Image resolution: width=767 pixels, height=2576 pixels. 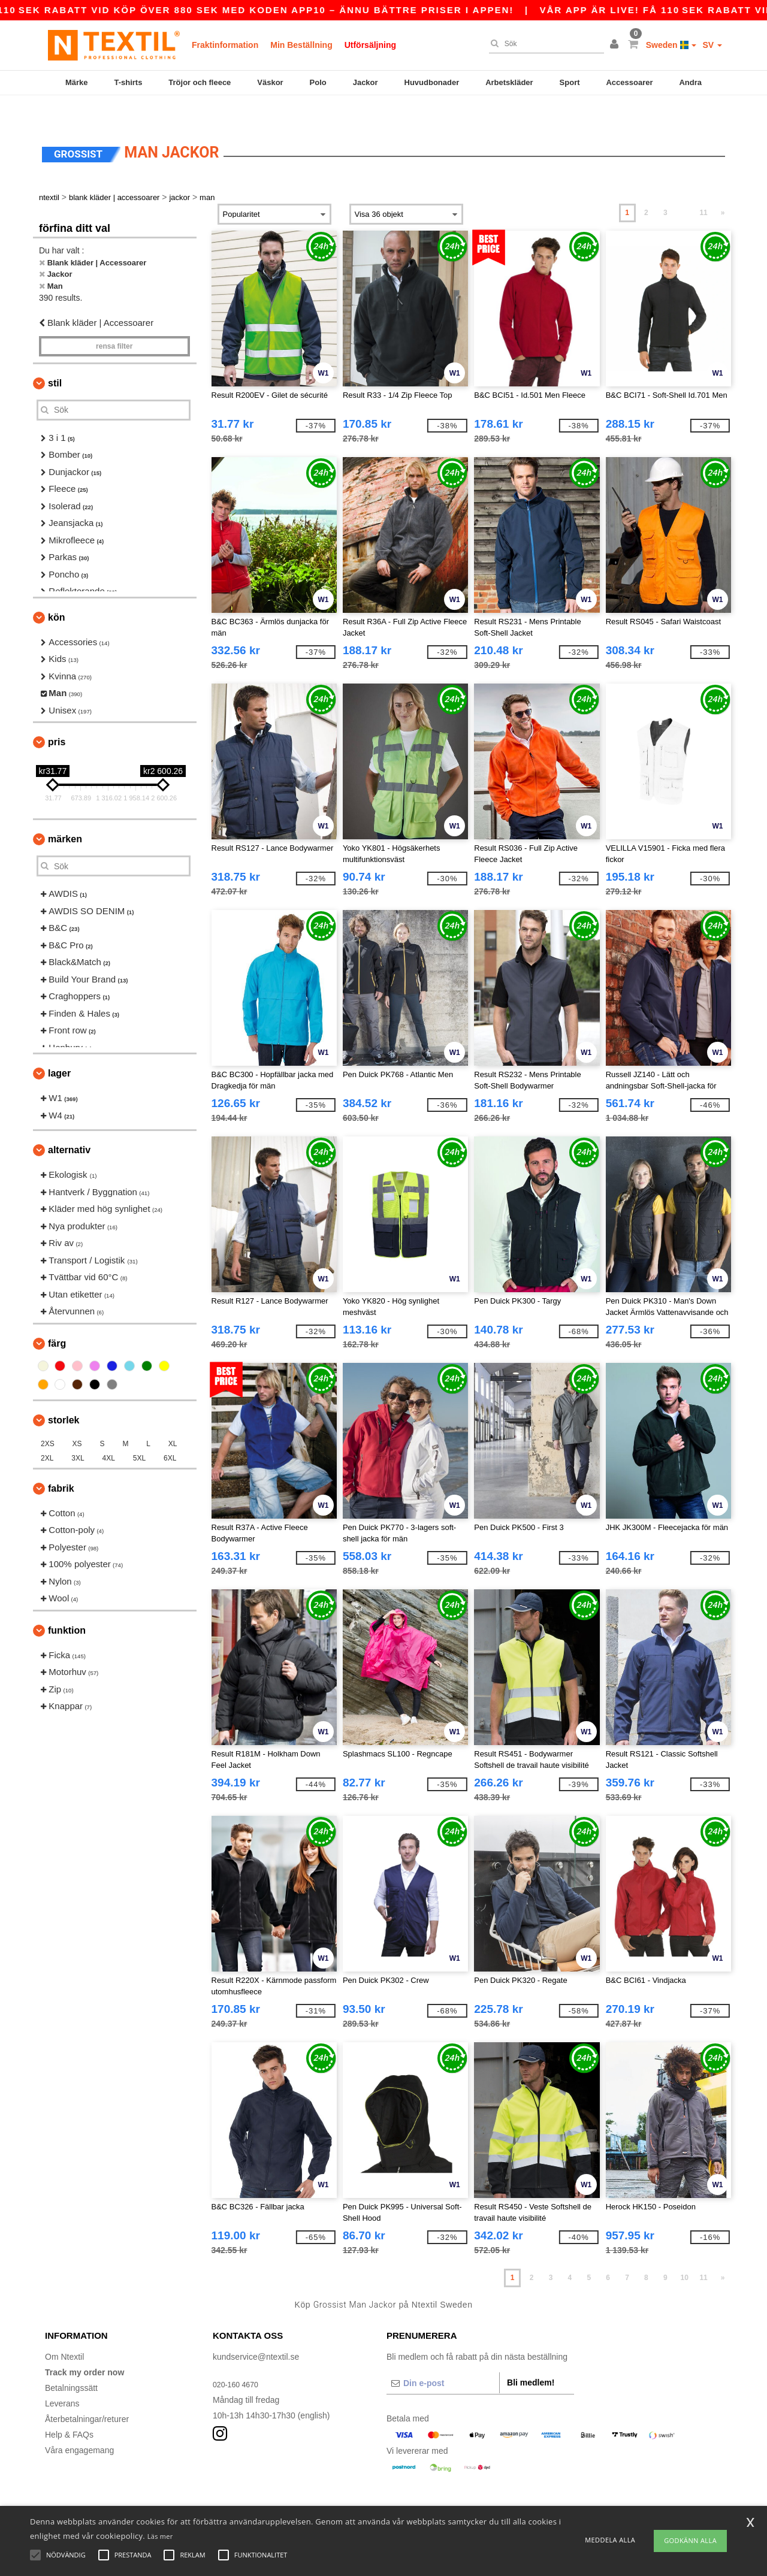 I want to click on Fabrik [button], so click(x=61, y=1463).